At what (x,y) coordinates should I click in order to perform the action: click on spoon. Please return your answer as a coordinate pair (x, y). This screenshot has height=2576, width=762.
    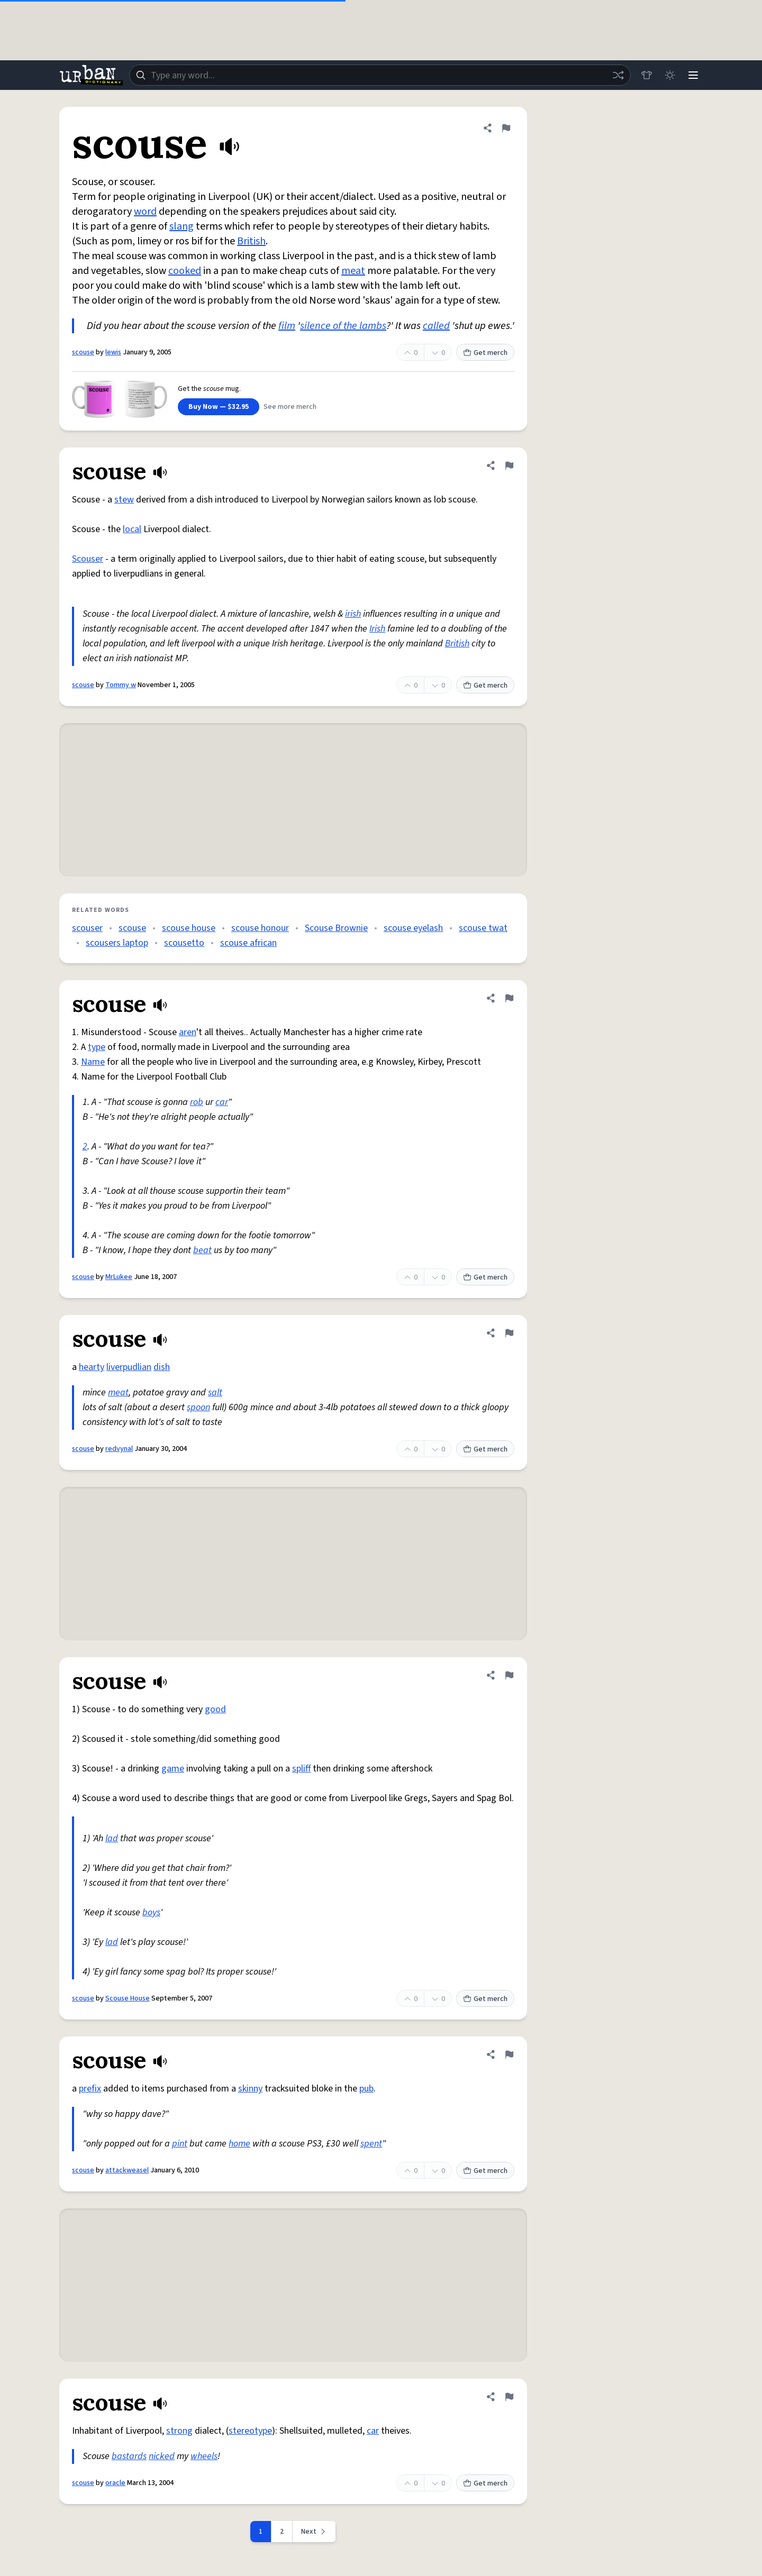
    Looking at the image, I should click on (198, 1407).